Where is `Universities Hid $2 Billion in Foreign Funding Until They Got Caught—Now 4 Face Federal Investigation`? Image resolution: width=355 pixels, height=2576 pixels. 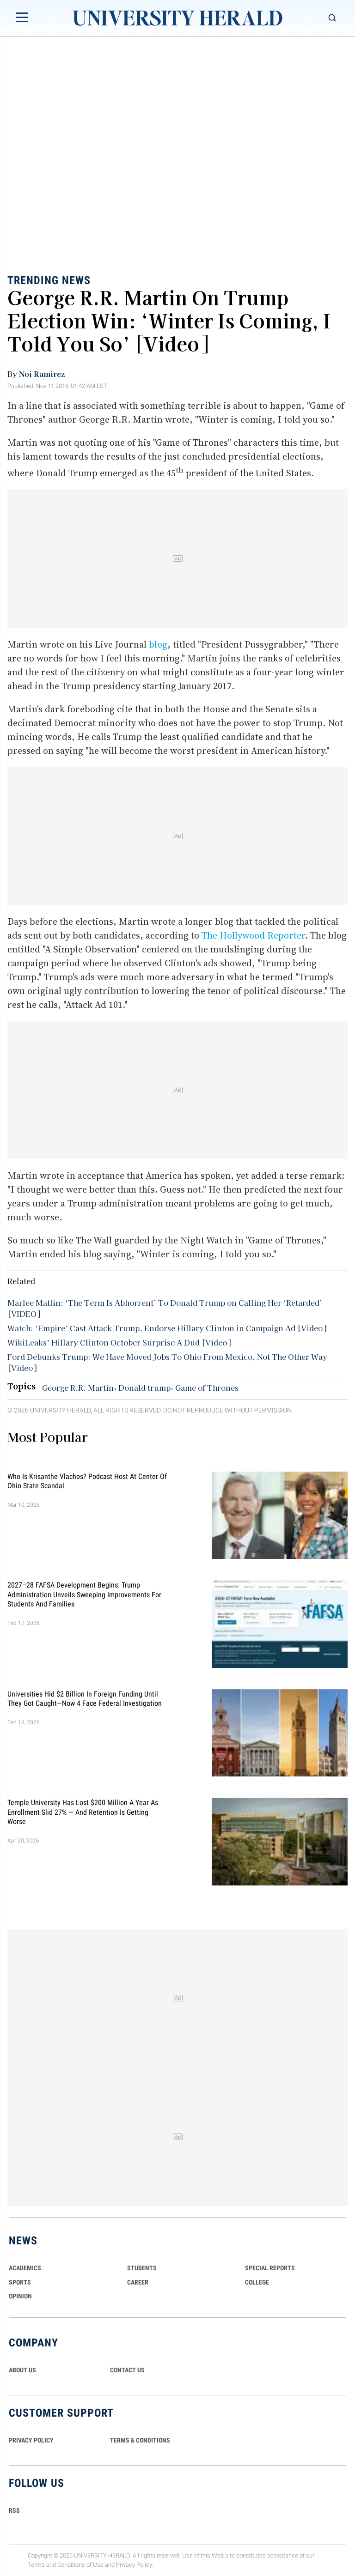 Universities Hid $2 Billion in Foreign Funding Until They Got Caught—Now 4 Face Federal Investigation is located at coordinates (84, 1698).